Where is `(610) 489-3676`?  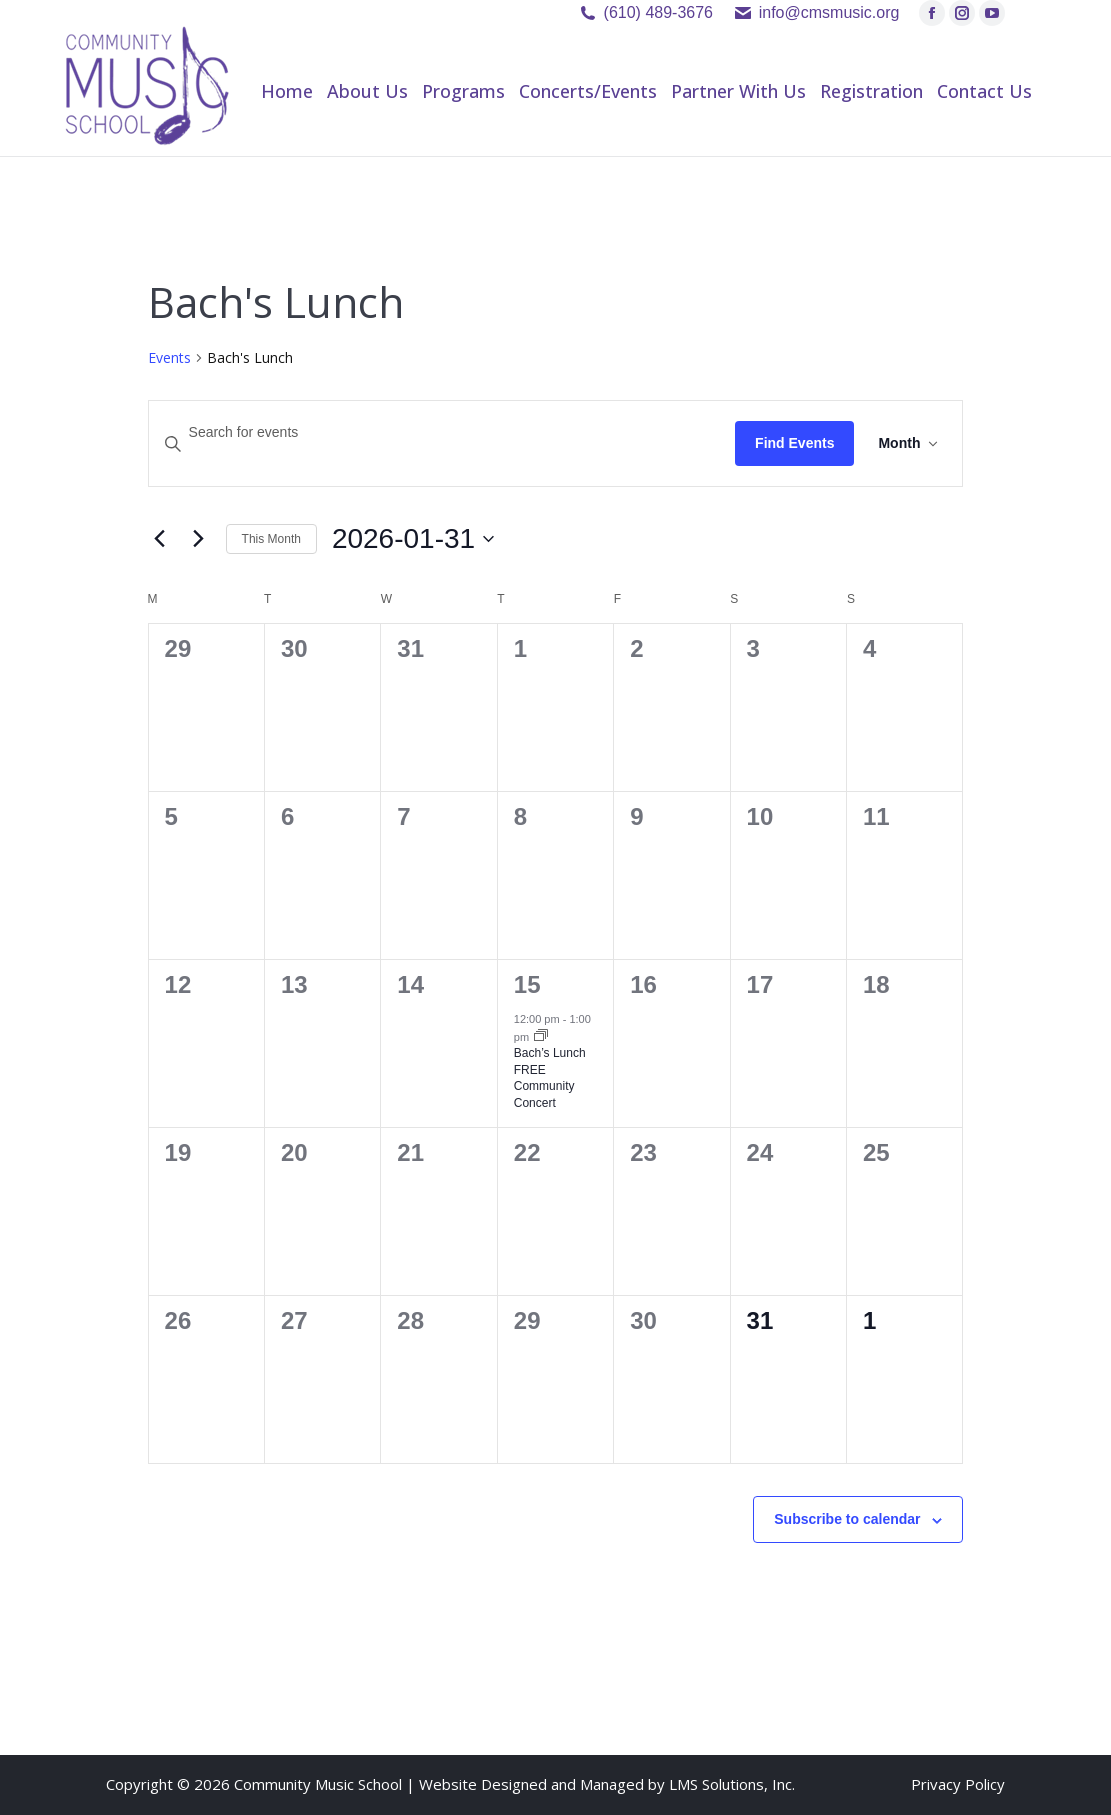 (610) 489-3676 is located at coordinates (658, 12).